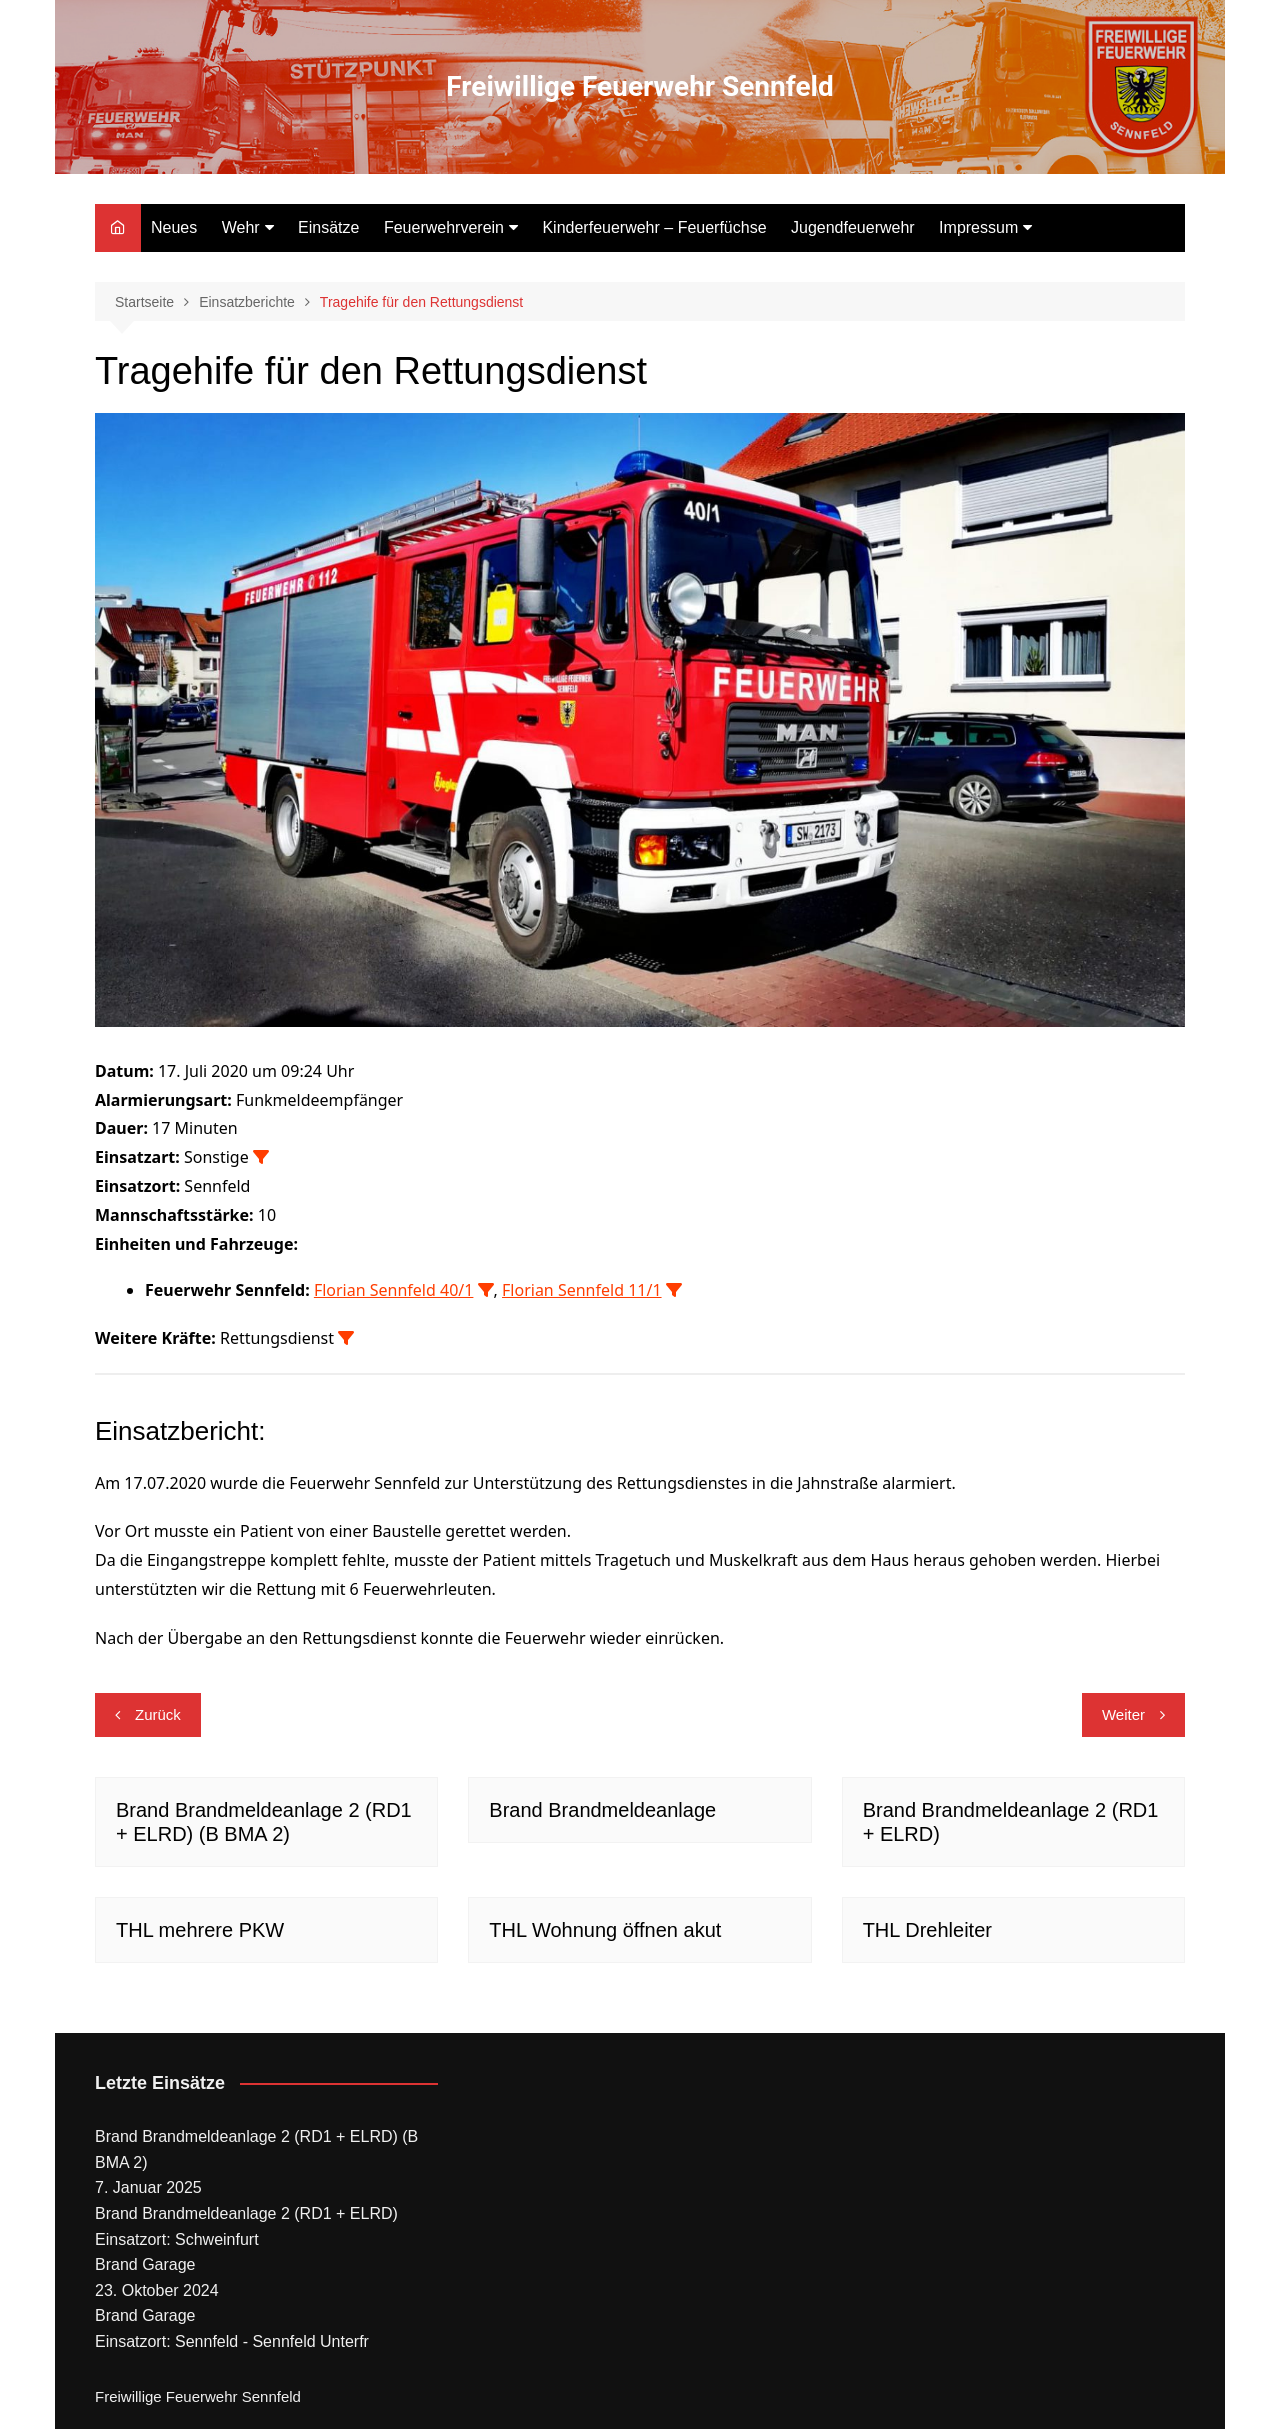 The height and width of the screenshot is (2429, 1280). Describe the element at coordinates (640, 86) in the screenshot. I see `Freiwillige Feuerwehr Sennfeld` at that location.